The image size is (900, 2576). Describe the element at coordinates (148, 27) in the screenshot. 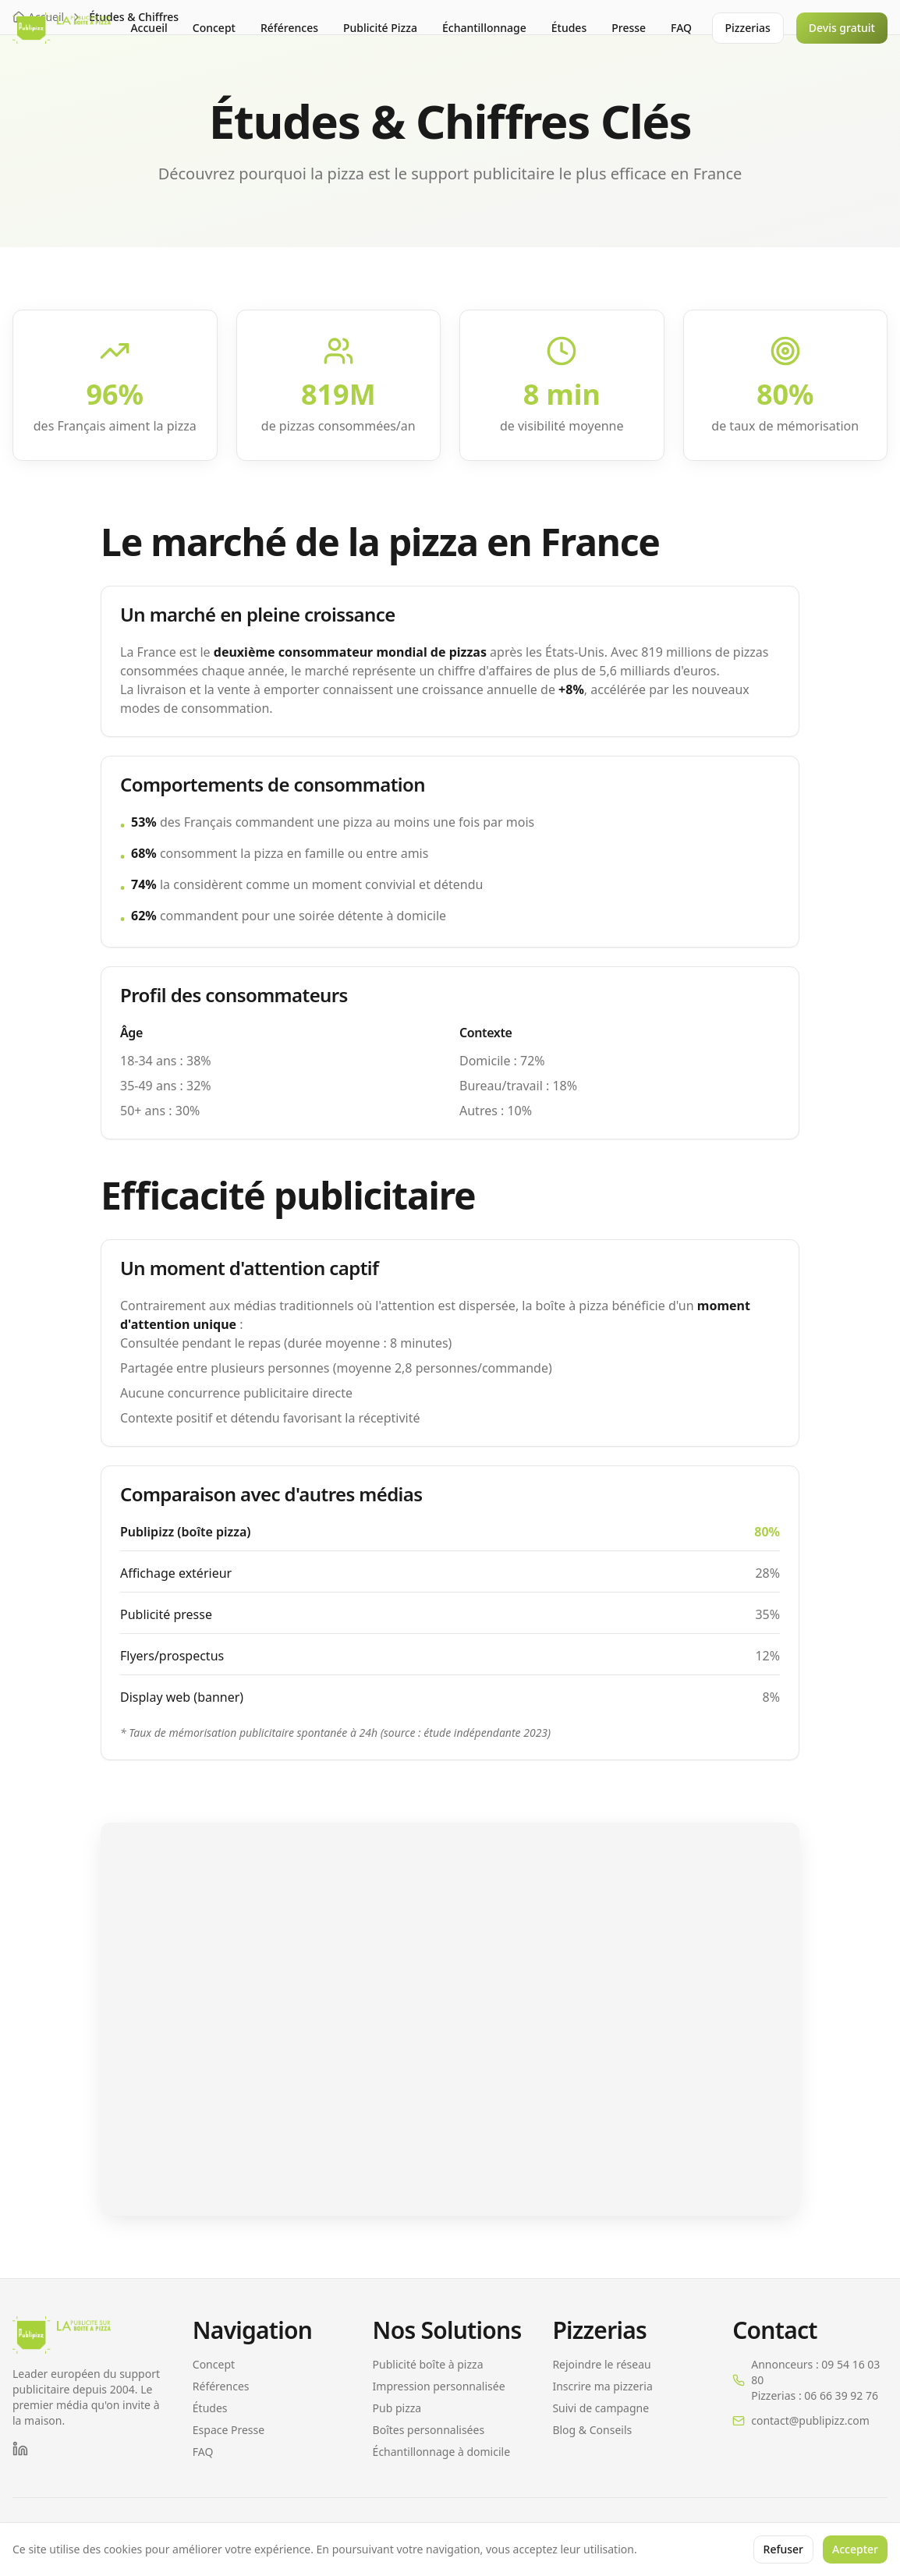

I see `Accueil` at that location.